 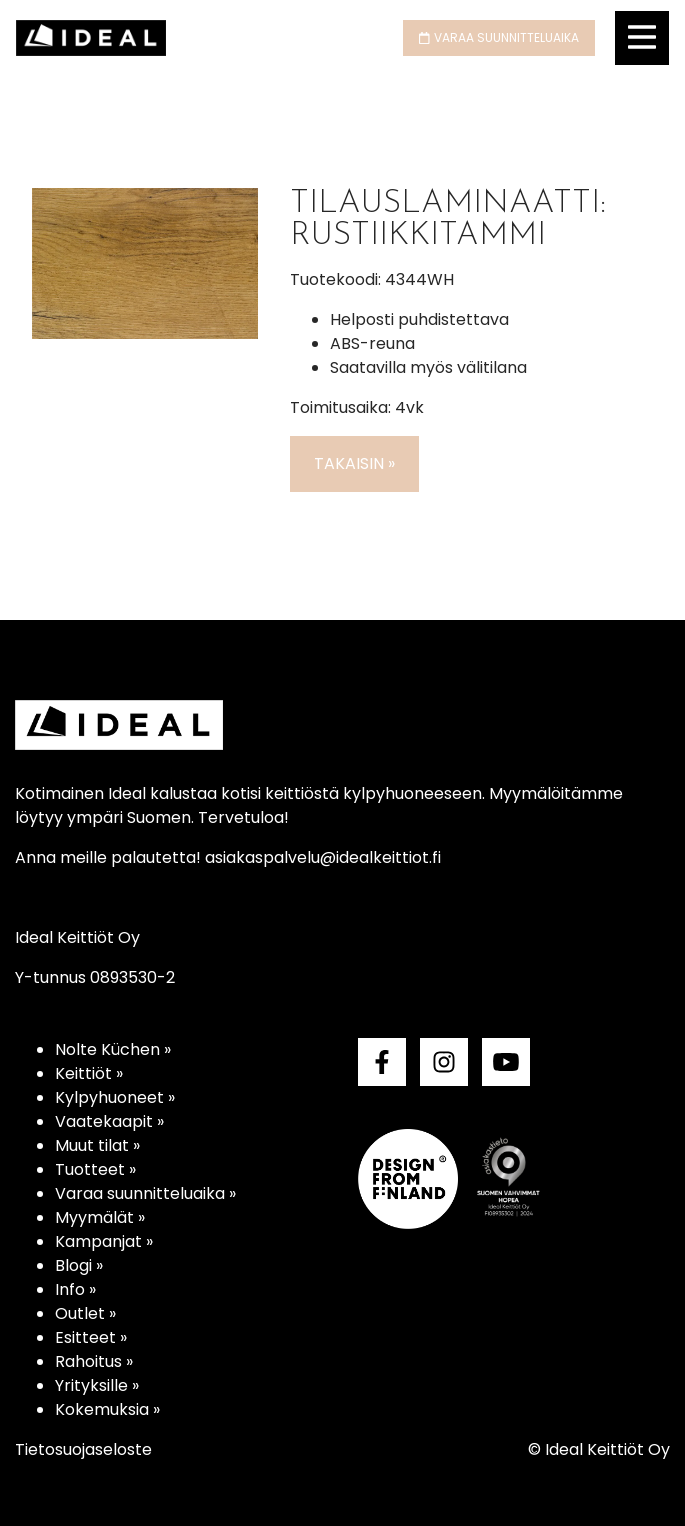 I want to click on Rahoitus », so click(x=94, y=1361).